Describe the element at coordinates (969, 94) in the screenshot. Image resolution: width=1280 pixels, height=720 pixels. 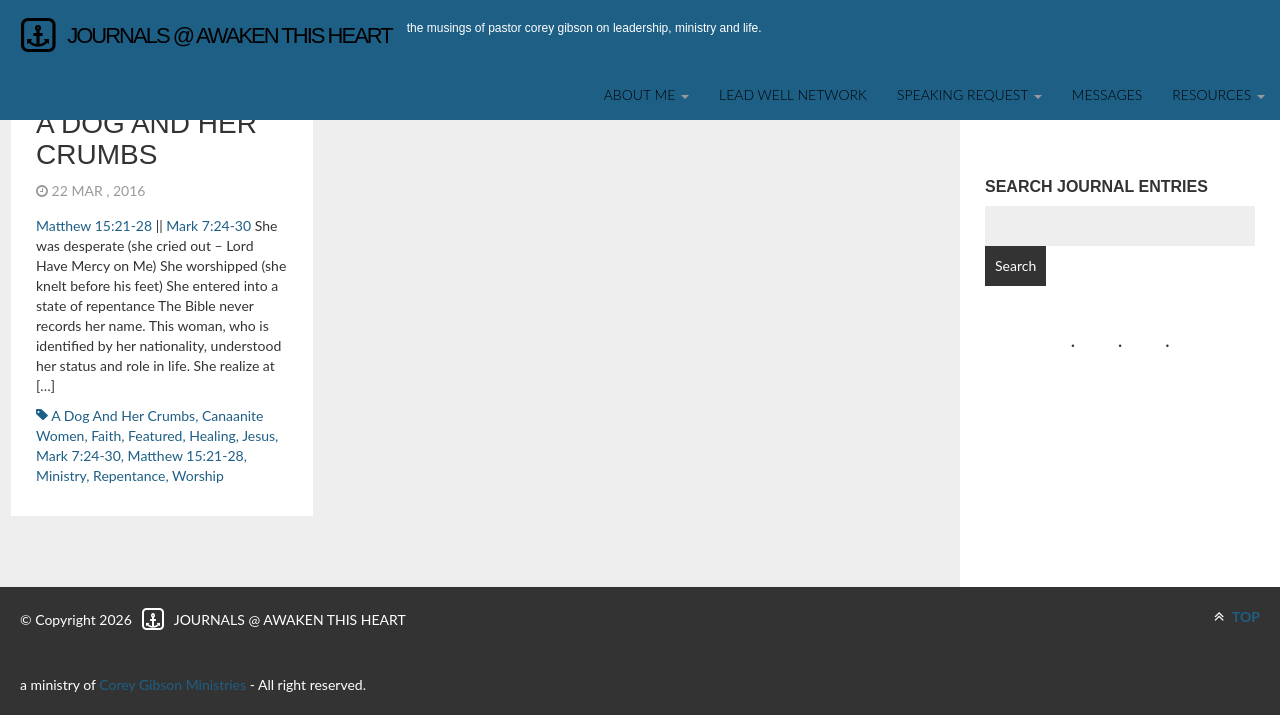
I see `SPEAKING REQUEST` at that location.